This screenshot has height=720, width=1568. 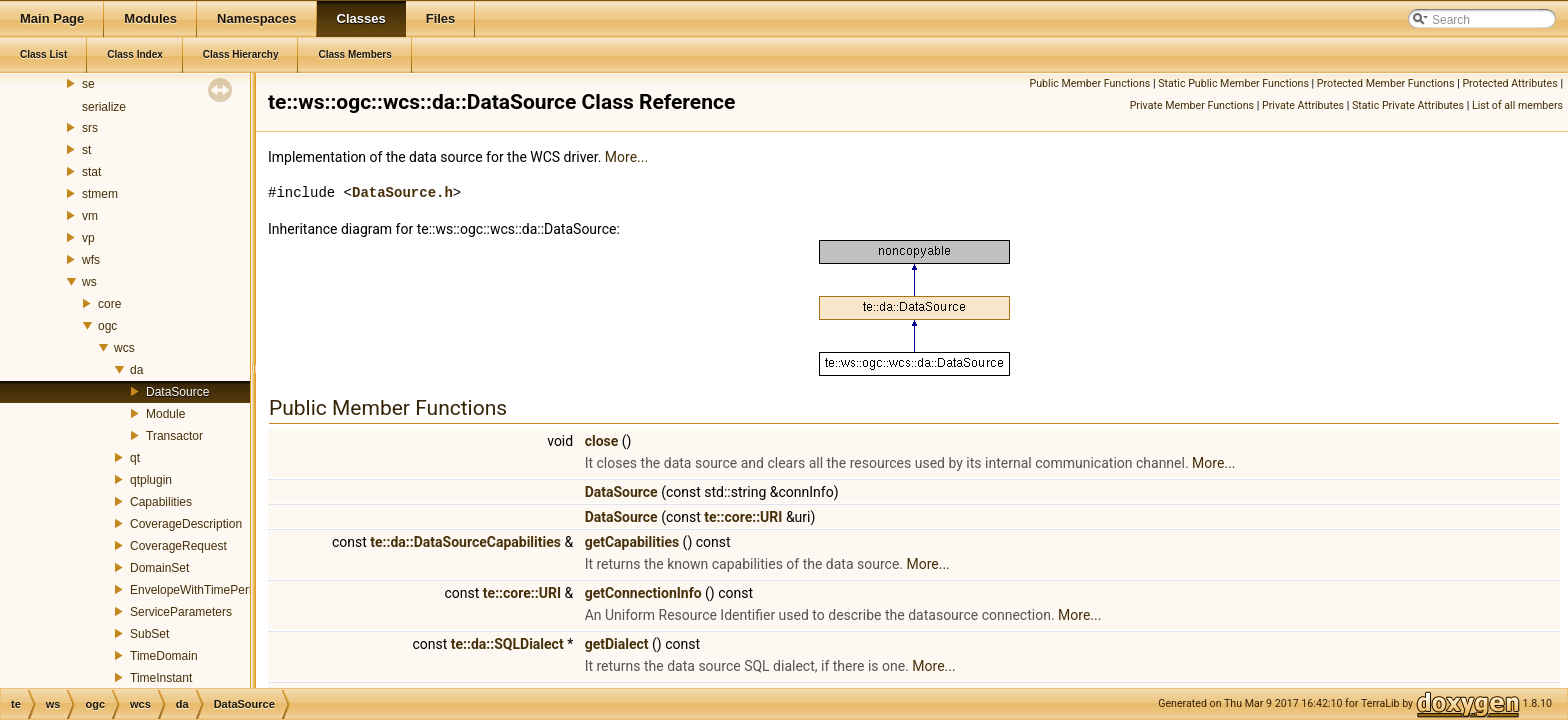 What do you see at coordinates (90, 216) in the screenshot?
I see `vm` at bounding box center [90, 216].